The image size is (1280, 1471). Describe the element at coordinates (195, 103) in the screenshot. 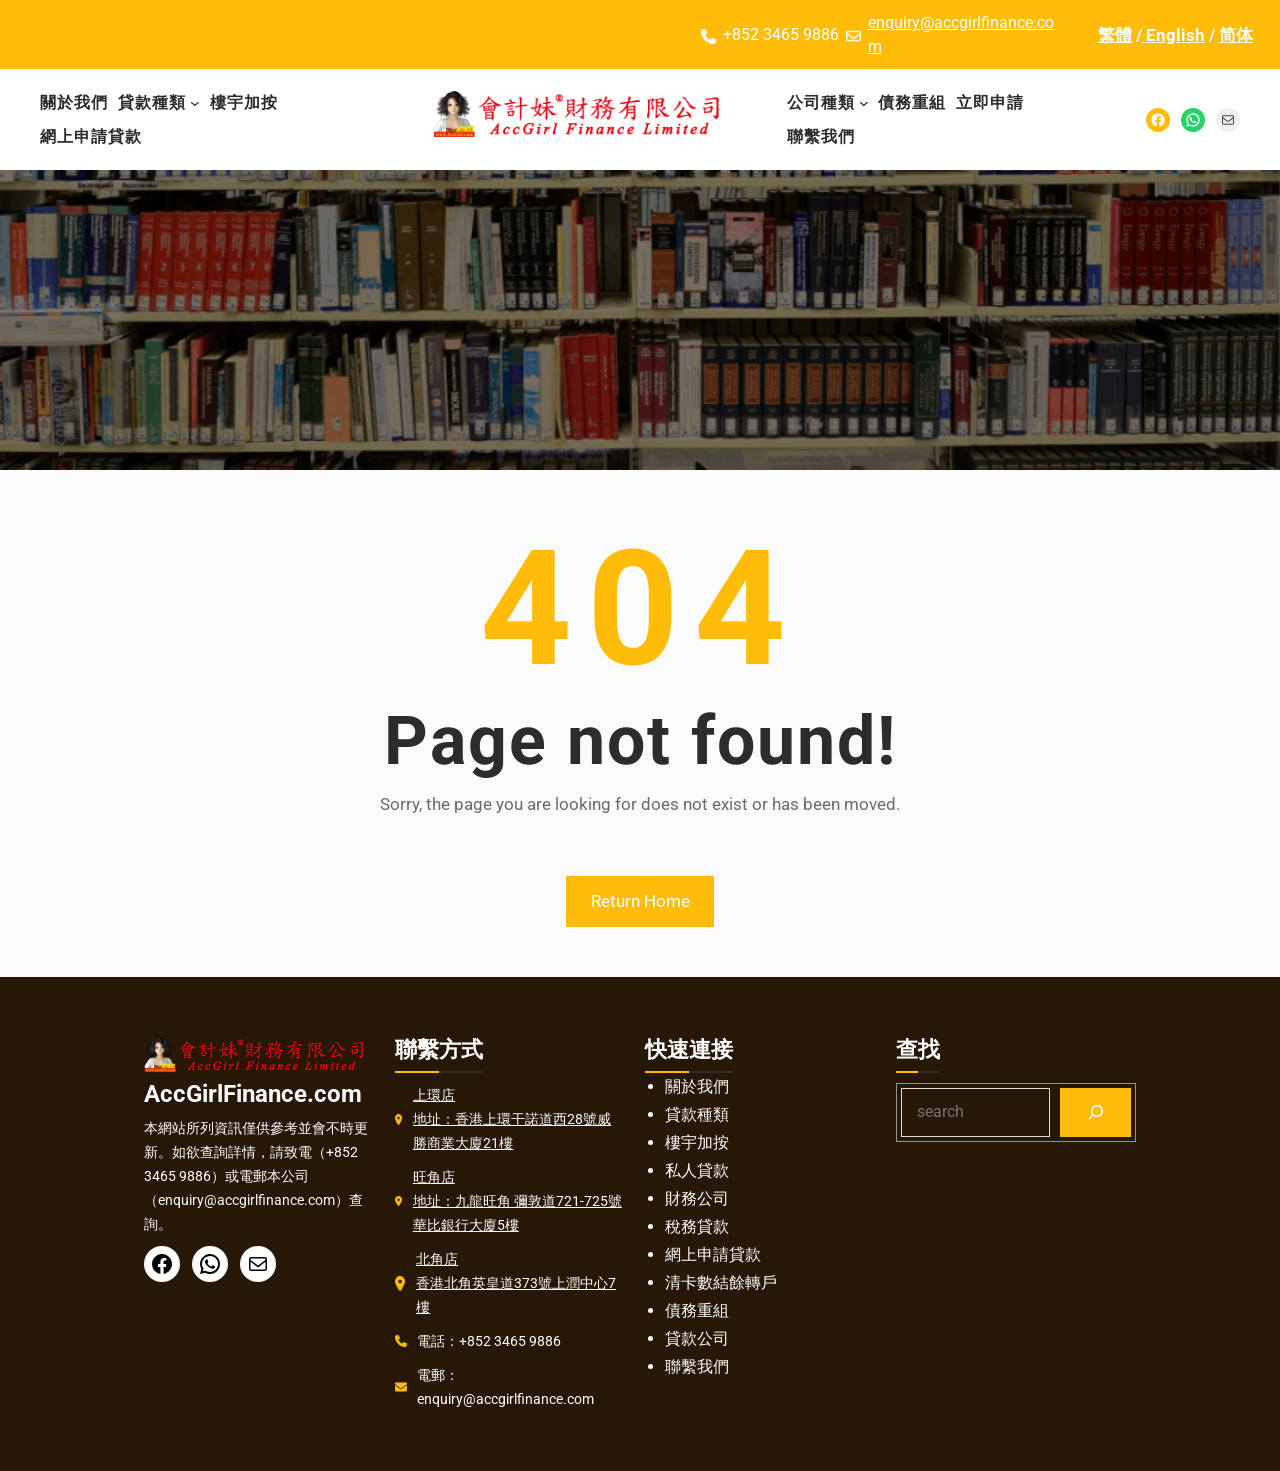

I see `[貸款種類 子菜单]` at that location.